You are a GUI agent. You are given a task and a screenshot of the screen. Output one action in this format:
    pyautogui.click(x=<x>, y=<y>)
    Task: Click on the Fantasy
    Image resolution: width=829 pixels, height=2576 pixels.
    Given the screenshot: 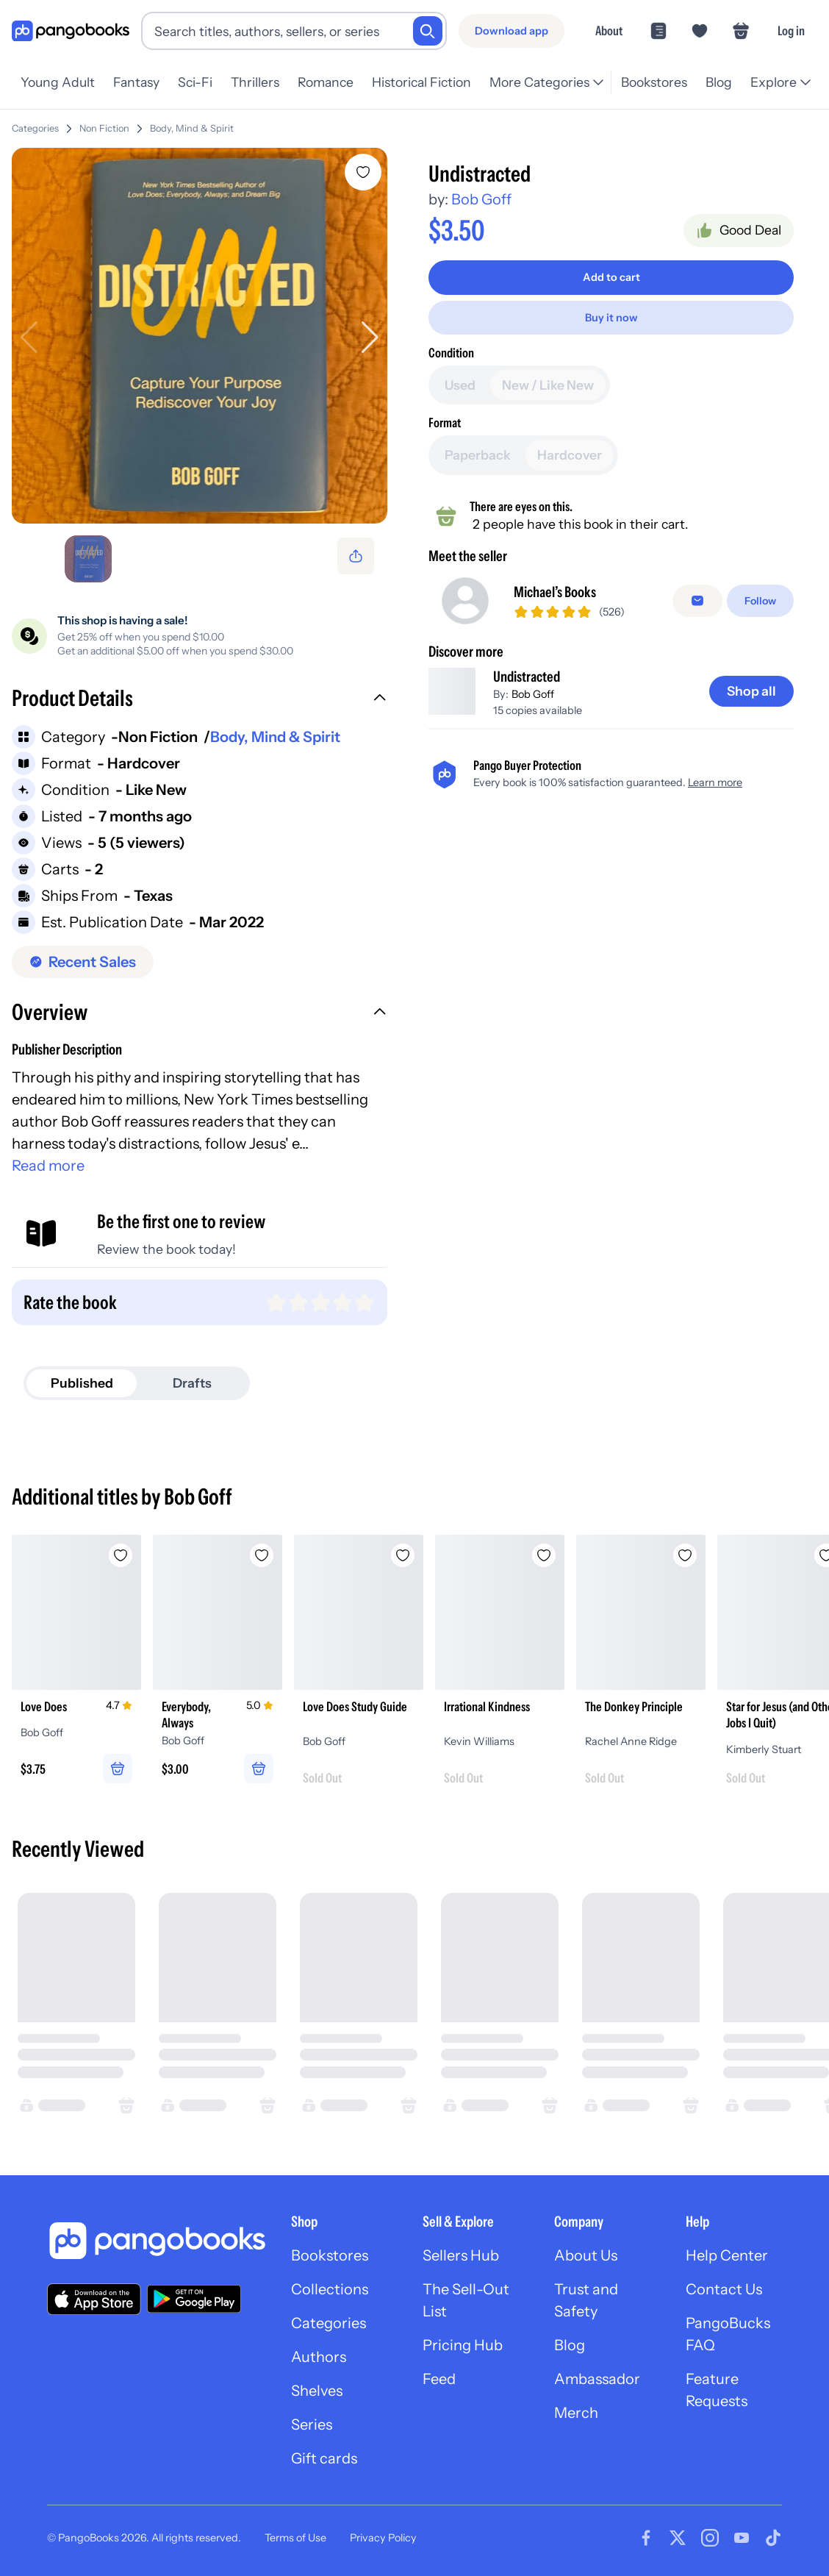 What is the action you would take?
    pyautogui.click(x=136, y=82)
    